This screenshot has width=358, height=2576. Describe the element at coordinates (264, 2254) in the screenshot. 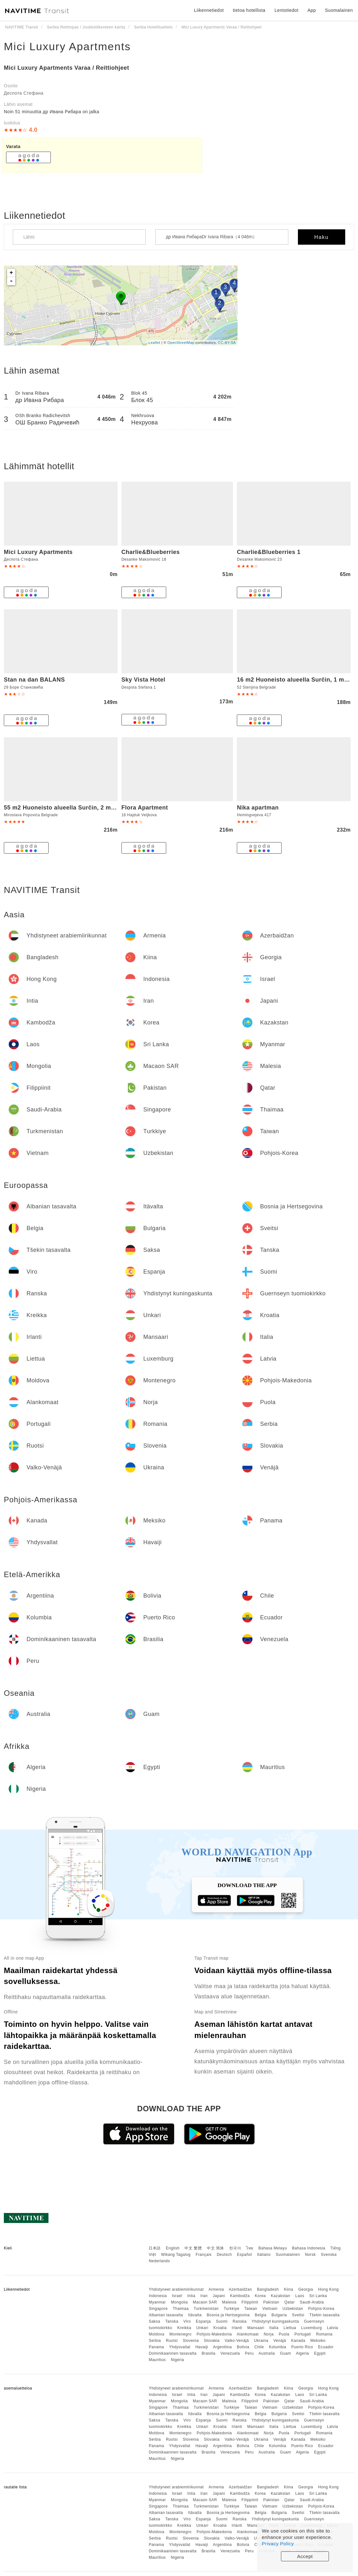

I see `Italiano` at that location.